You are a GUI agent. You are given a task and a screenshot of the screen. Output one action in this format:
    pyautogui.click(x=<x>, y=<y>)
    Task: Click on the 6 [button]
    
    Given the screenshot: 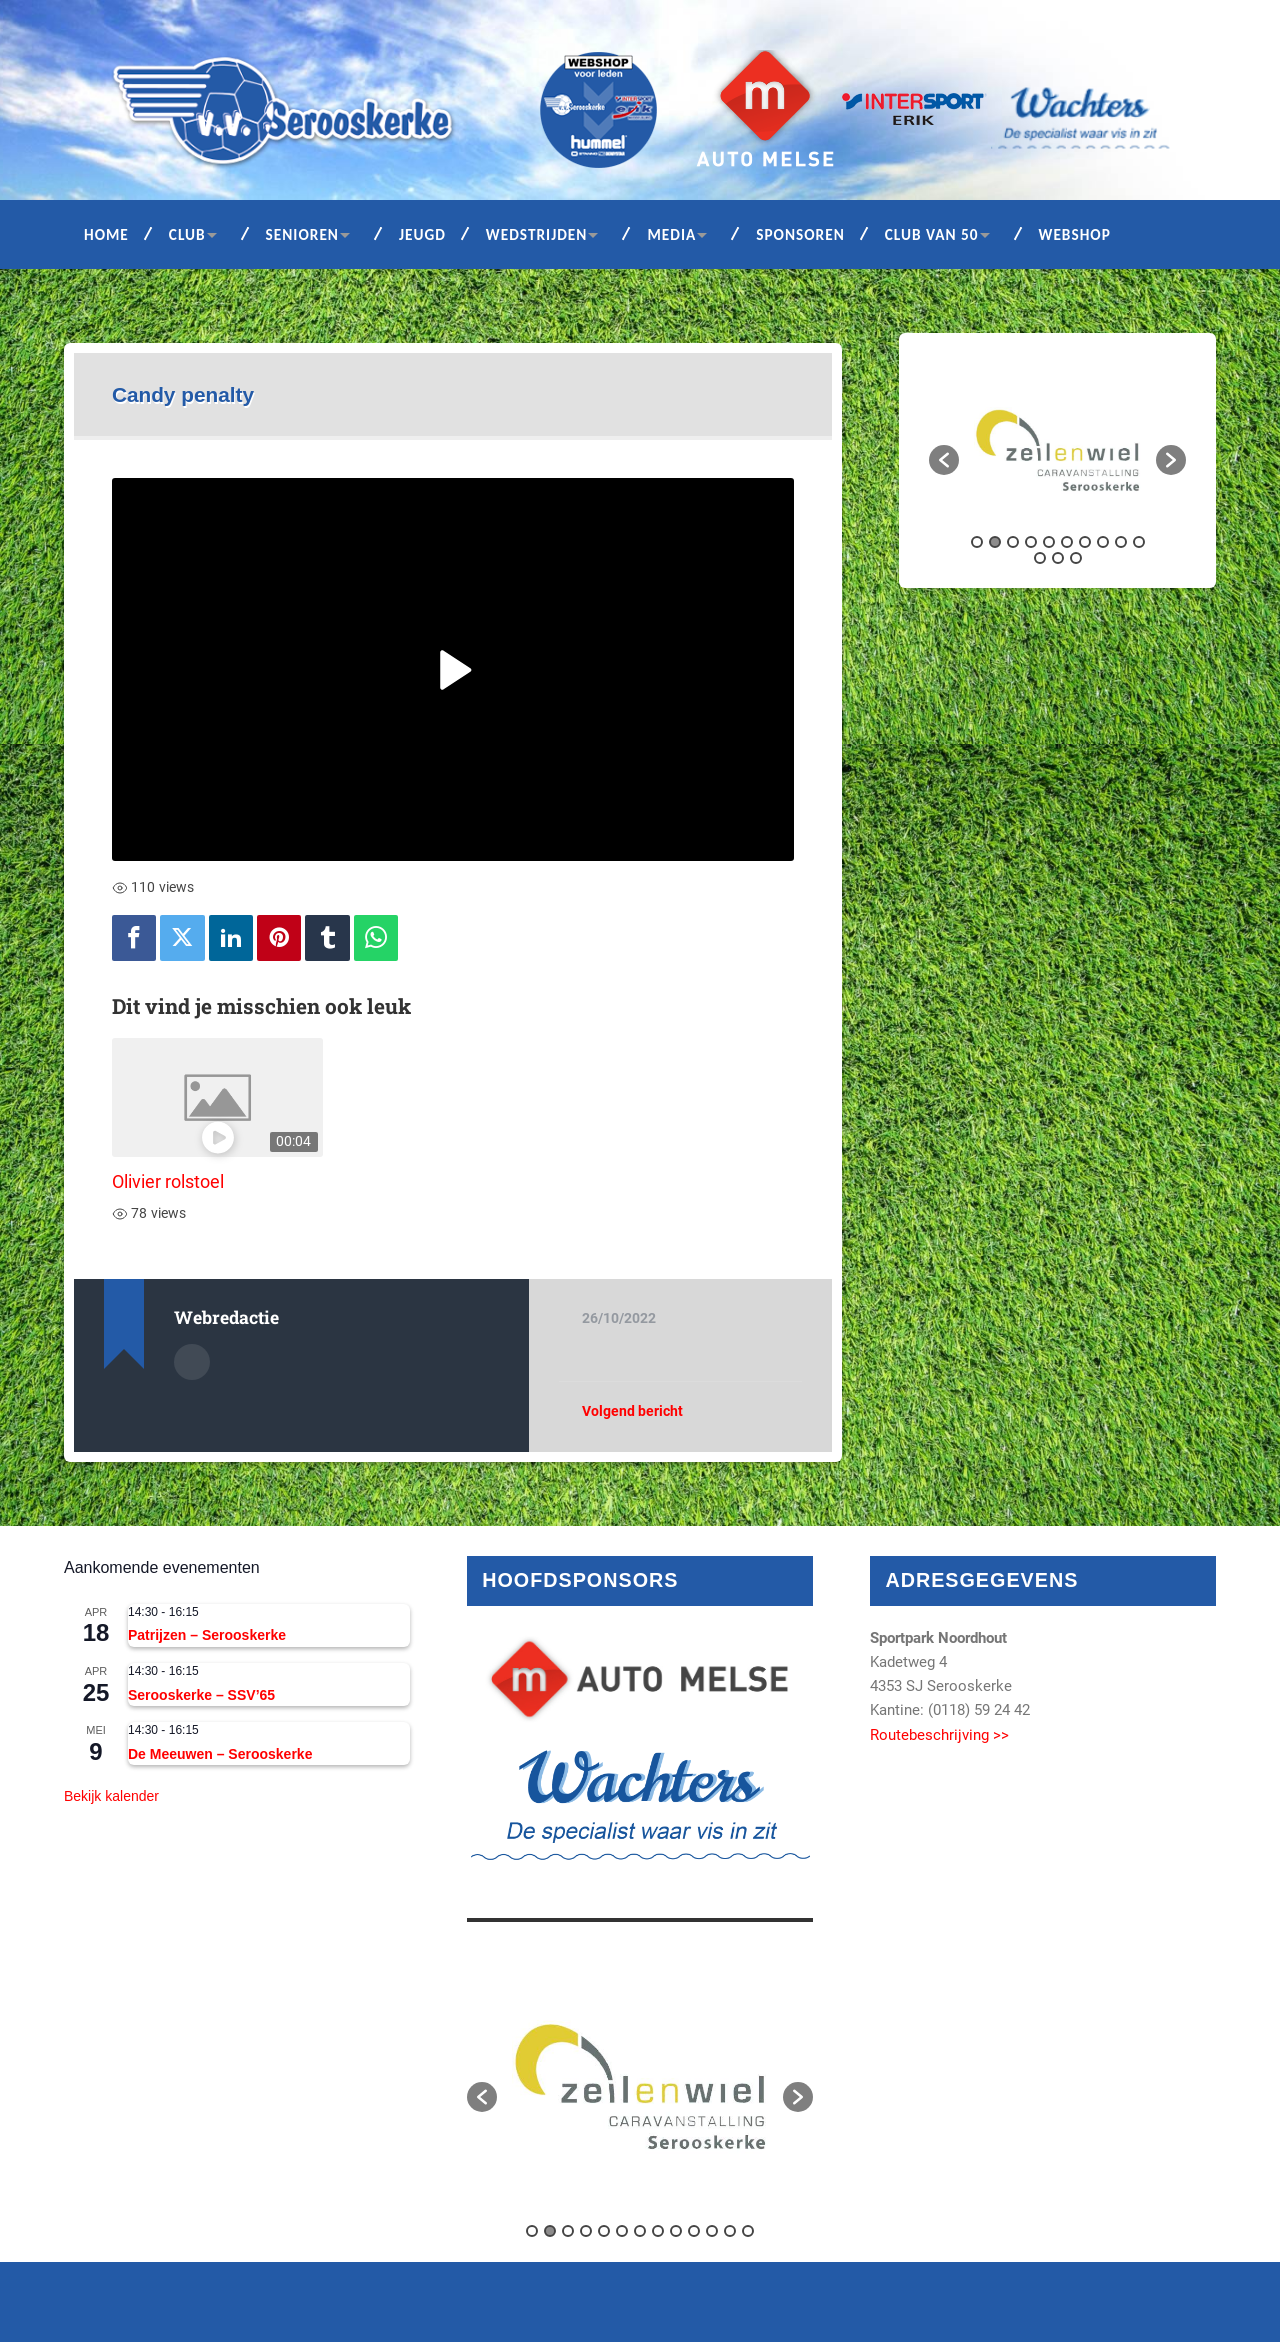 What is the action you would take?
    pyautogui.click(x=1067, y=542)
    